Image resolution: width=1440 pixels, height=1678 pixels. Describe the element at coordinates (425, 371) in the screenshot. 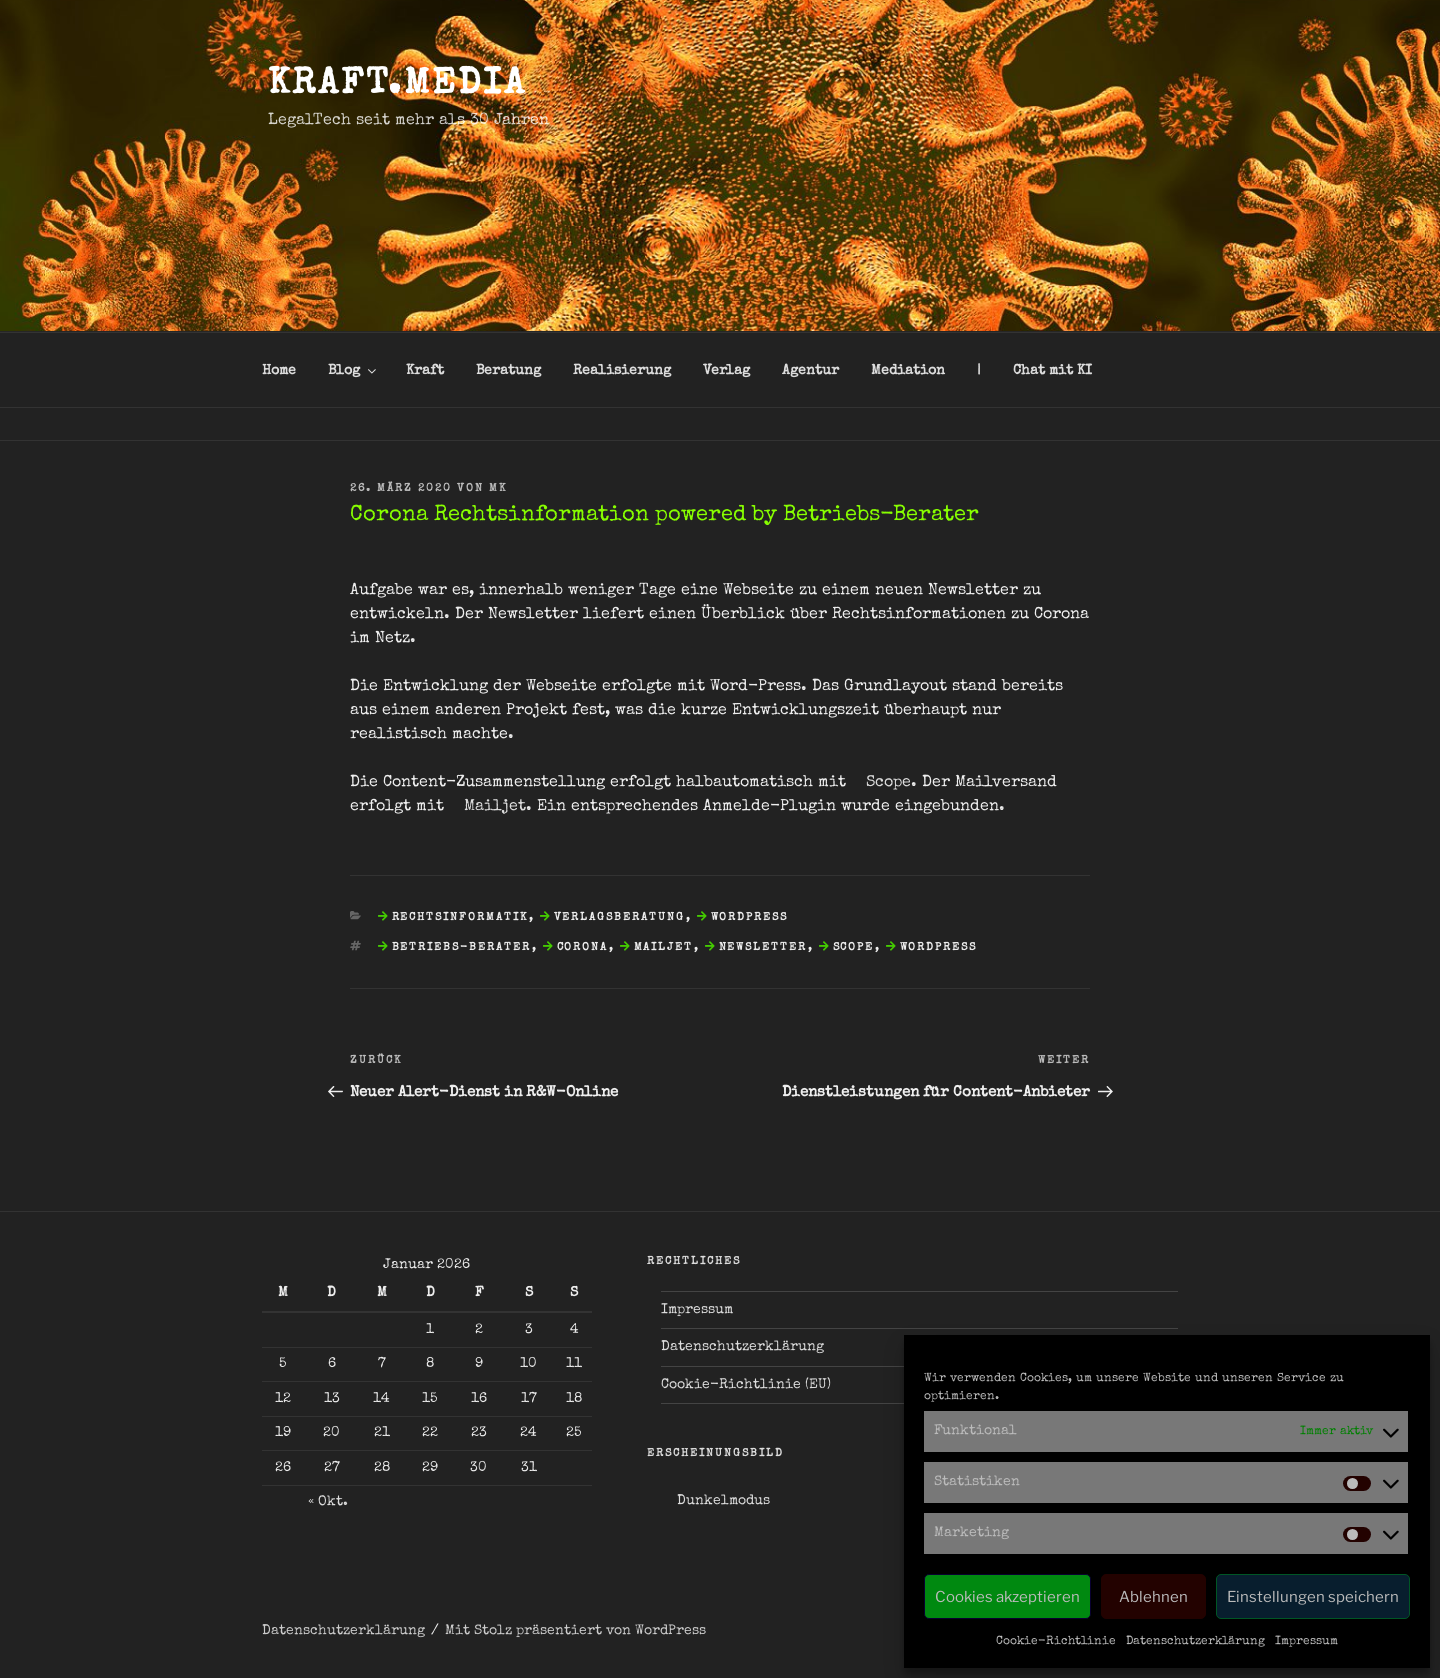

I see `Kraft` at that location.